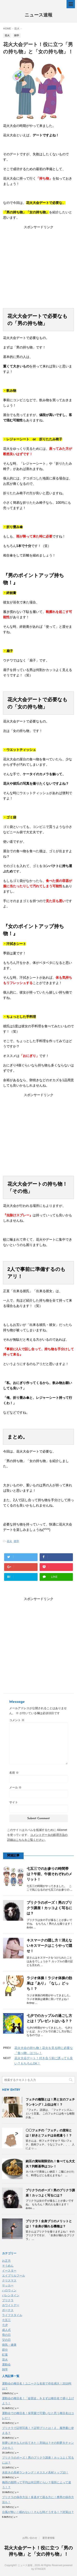  I want to click on ボーナス, so click(8, 2310).